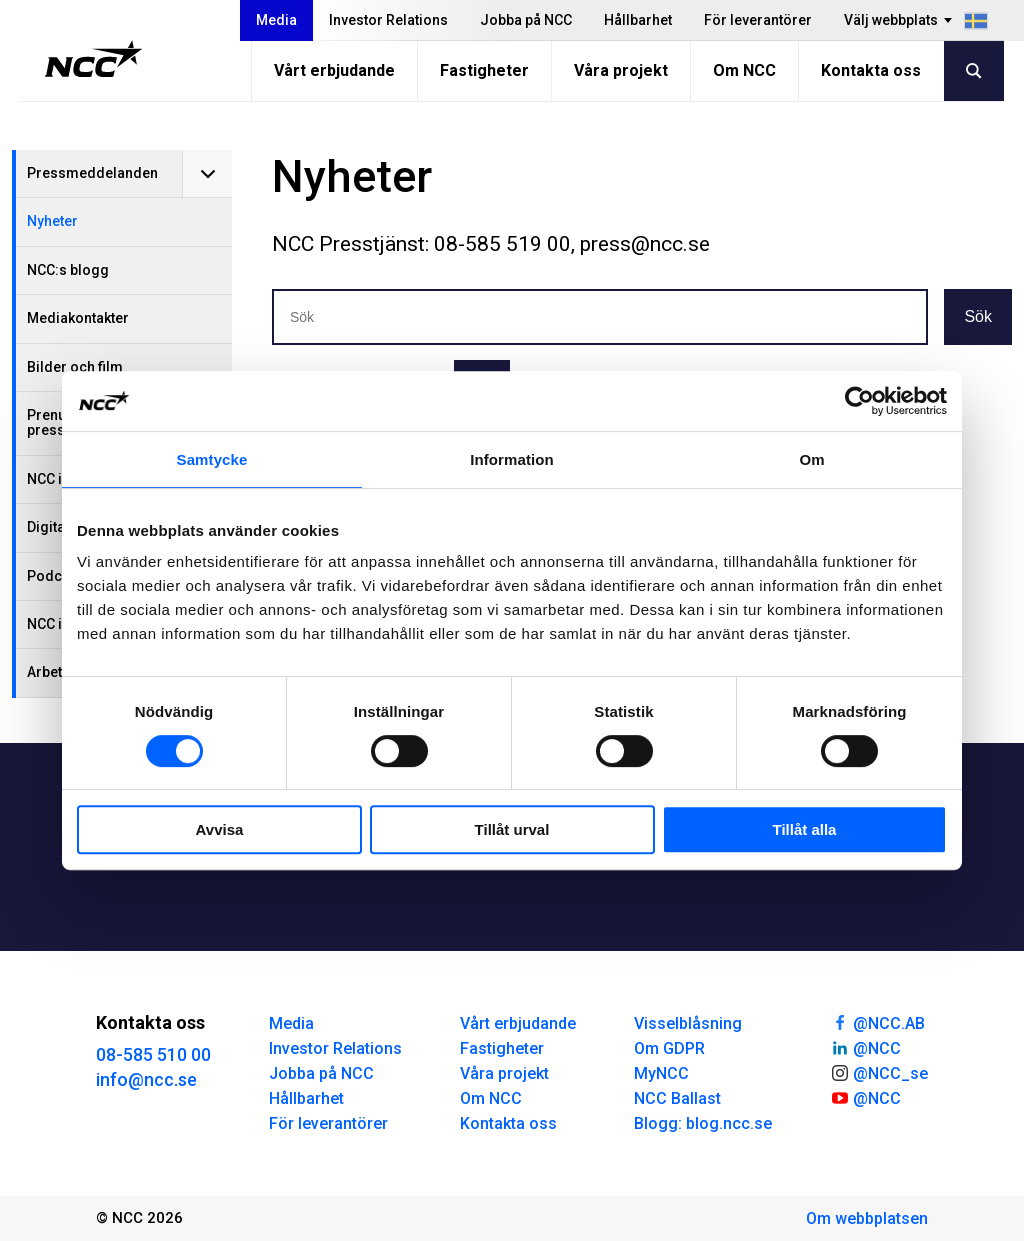 This screenshot has height=1241, width=1024. I want to click on Om webbplatsen, so click(867, 1218).